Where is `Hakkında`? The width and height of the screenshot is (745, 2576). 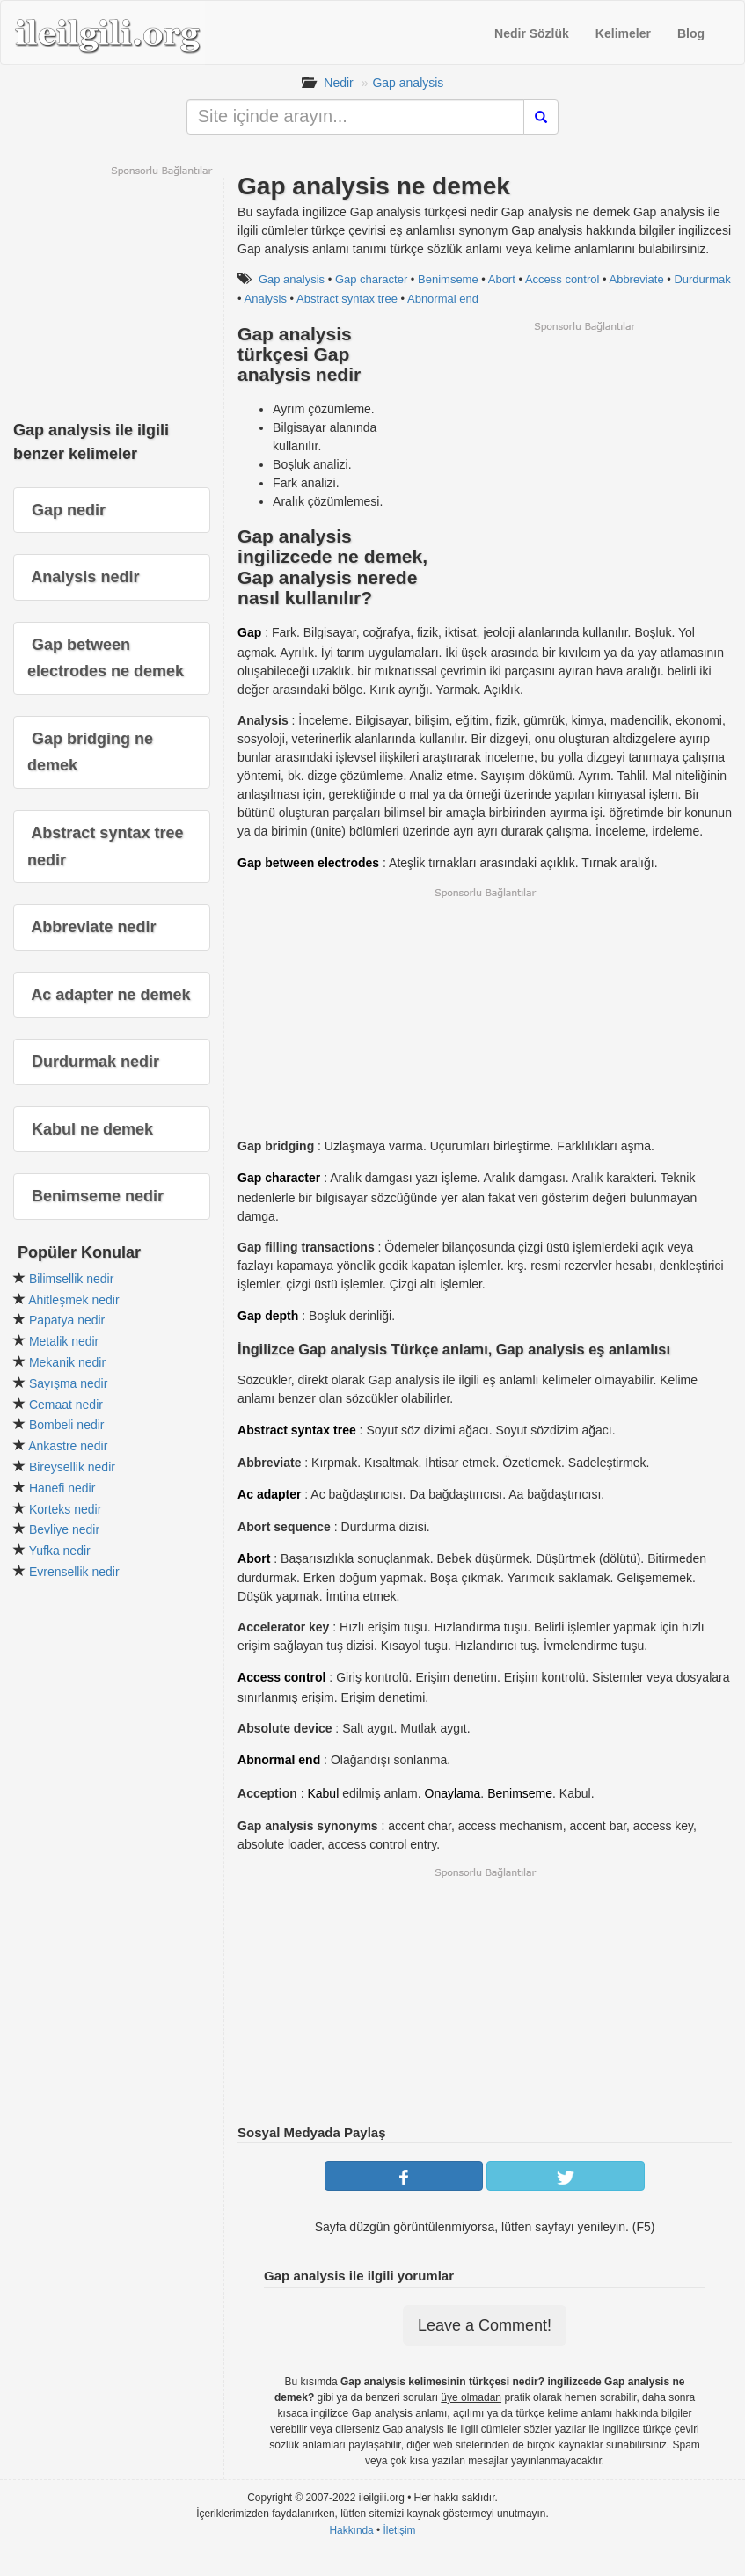 Hakkında is located at coordinates (351, 2530).